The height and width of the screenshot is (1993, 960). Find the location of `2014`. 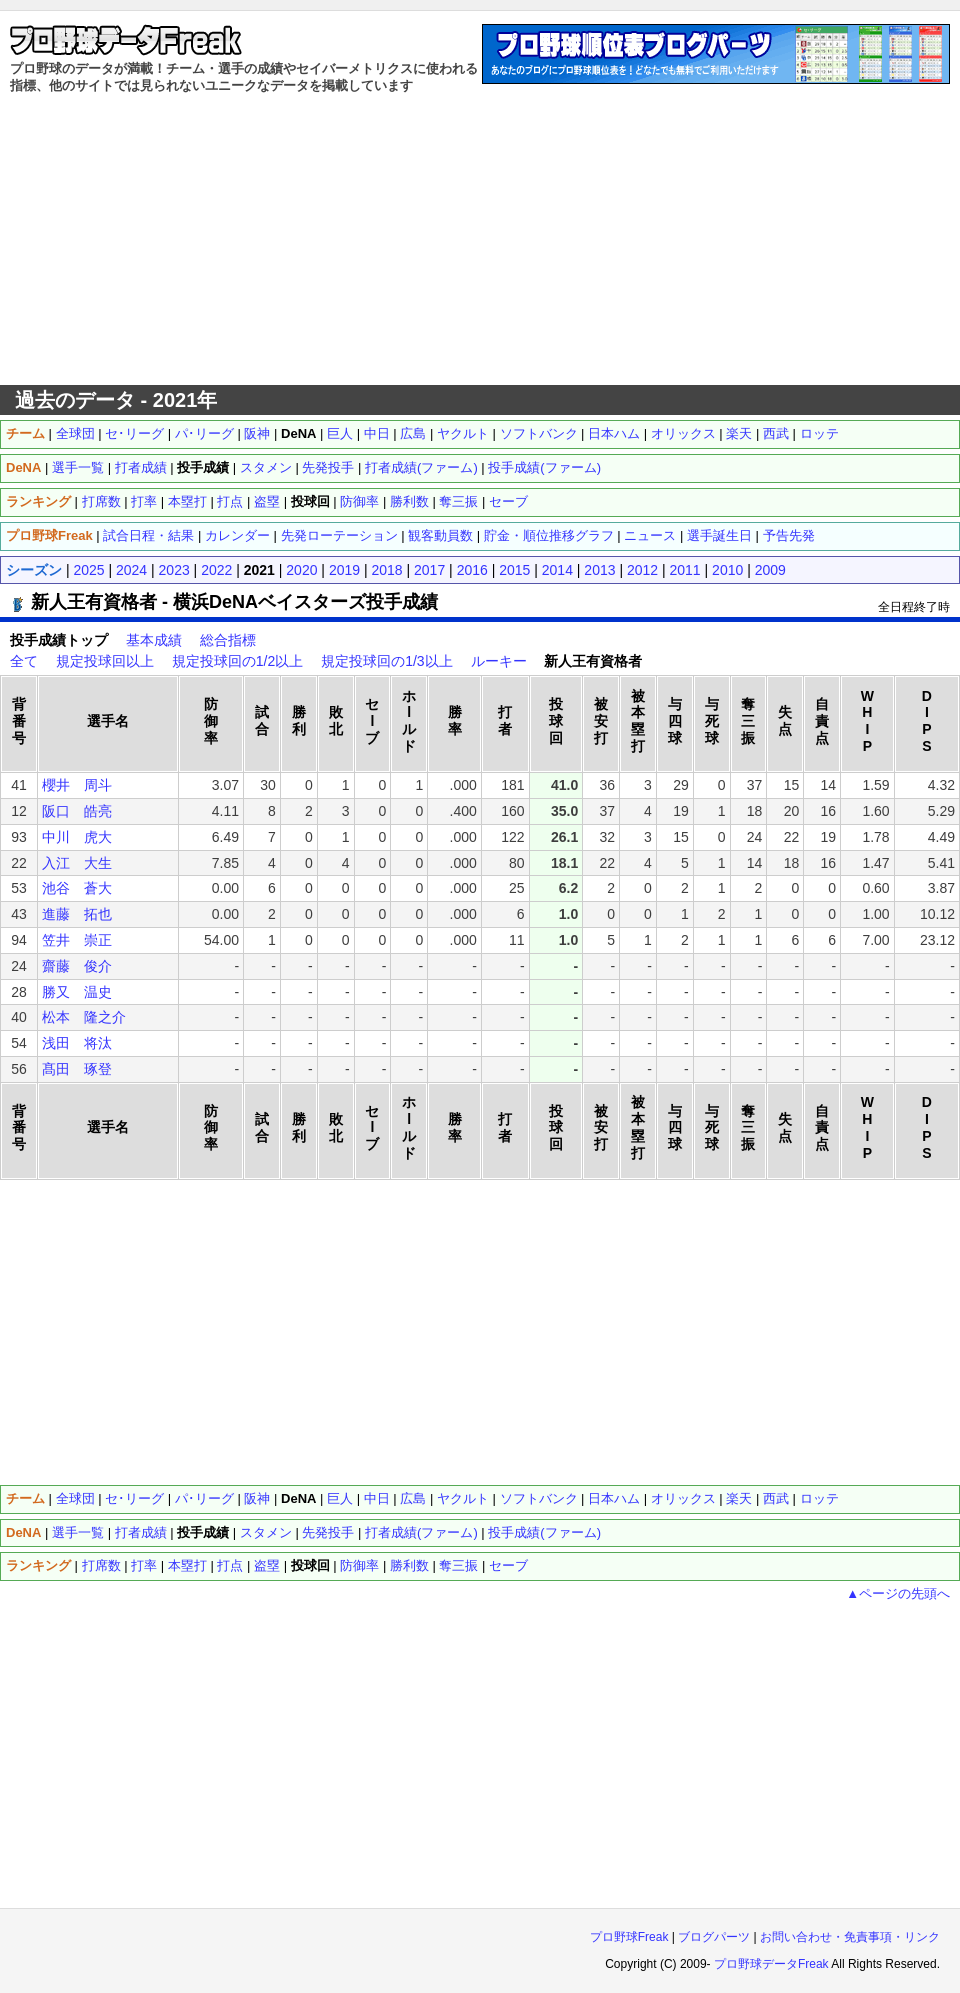

2014 is located at coordinates (557, 570).